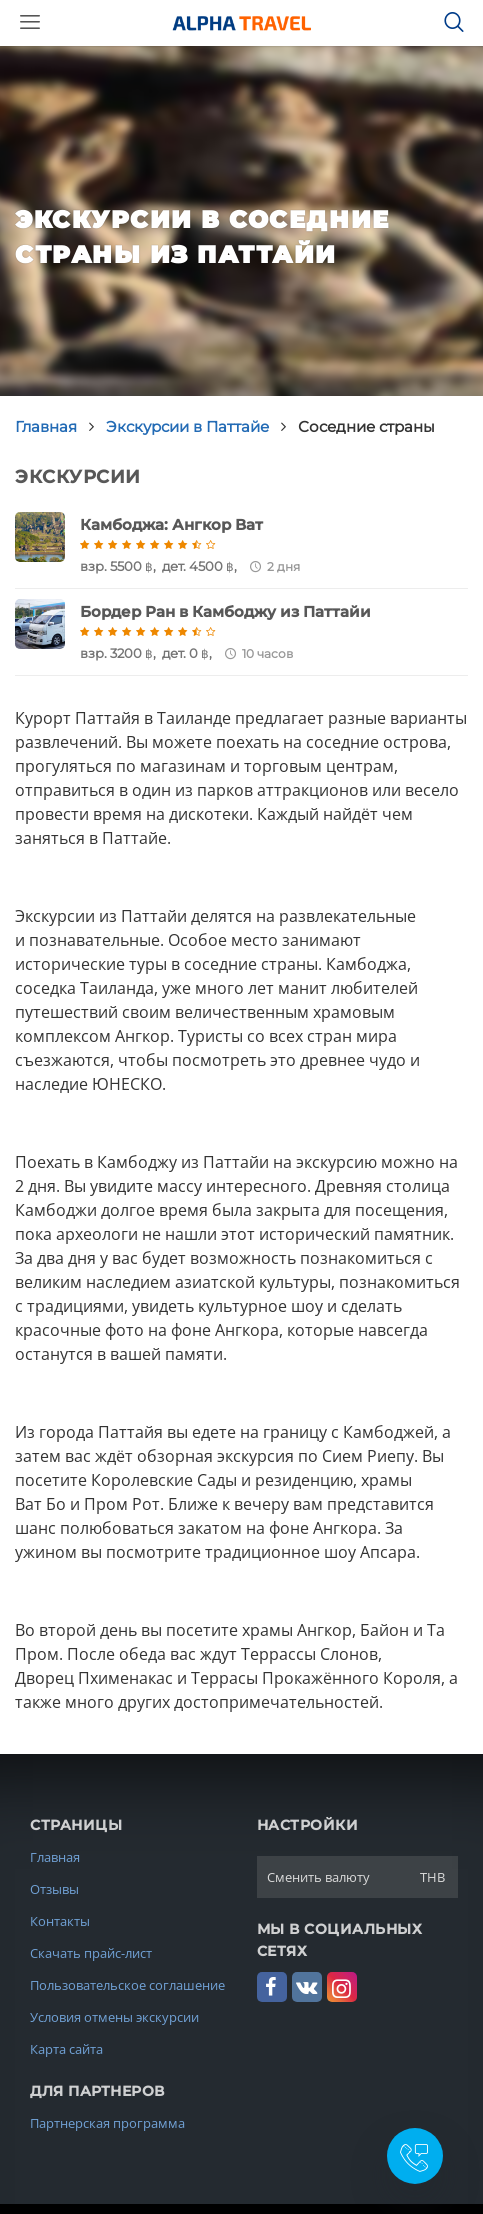 This screenshot has height=2214, width=483. What do you see at coordinates (91, 1953) in the screenshot?
I see `Скачать прайс-лист` at bounding box center [91, 1953].